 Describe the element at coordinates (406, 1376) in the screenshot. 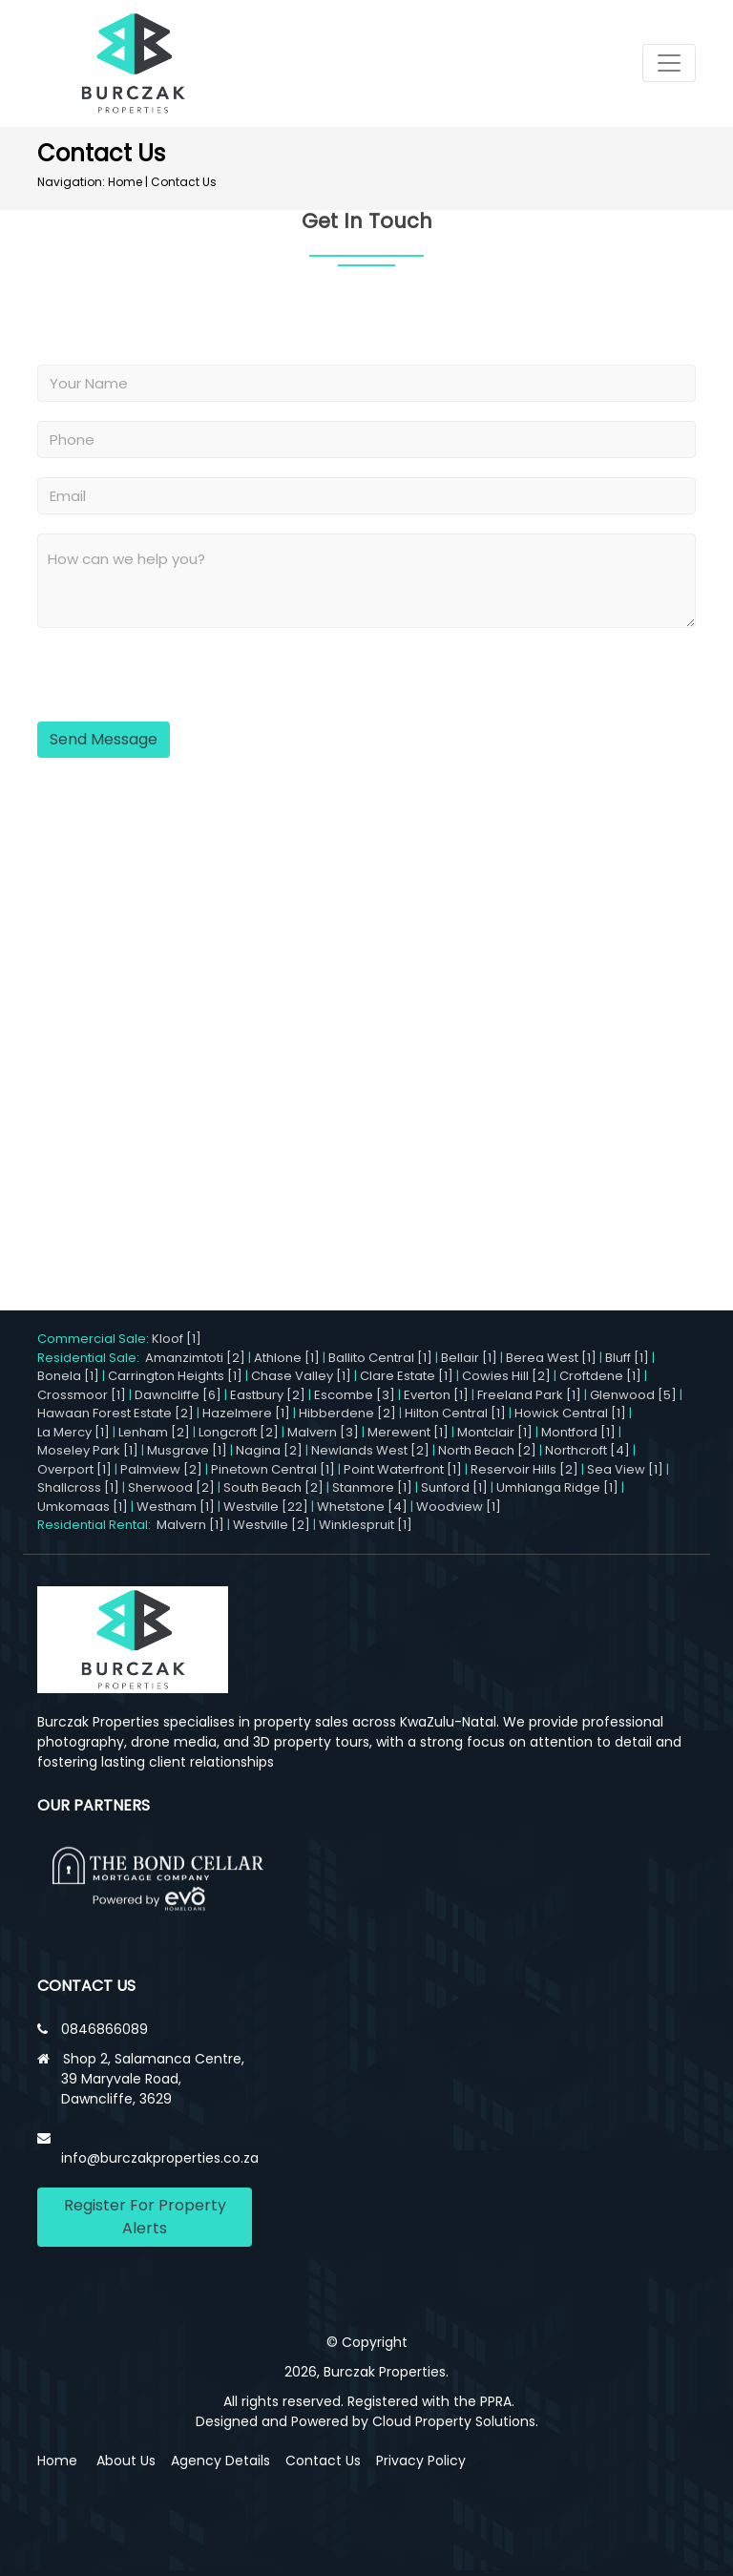

I see `Clare Estate [1]` at that location.